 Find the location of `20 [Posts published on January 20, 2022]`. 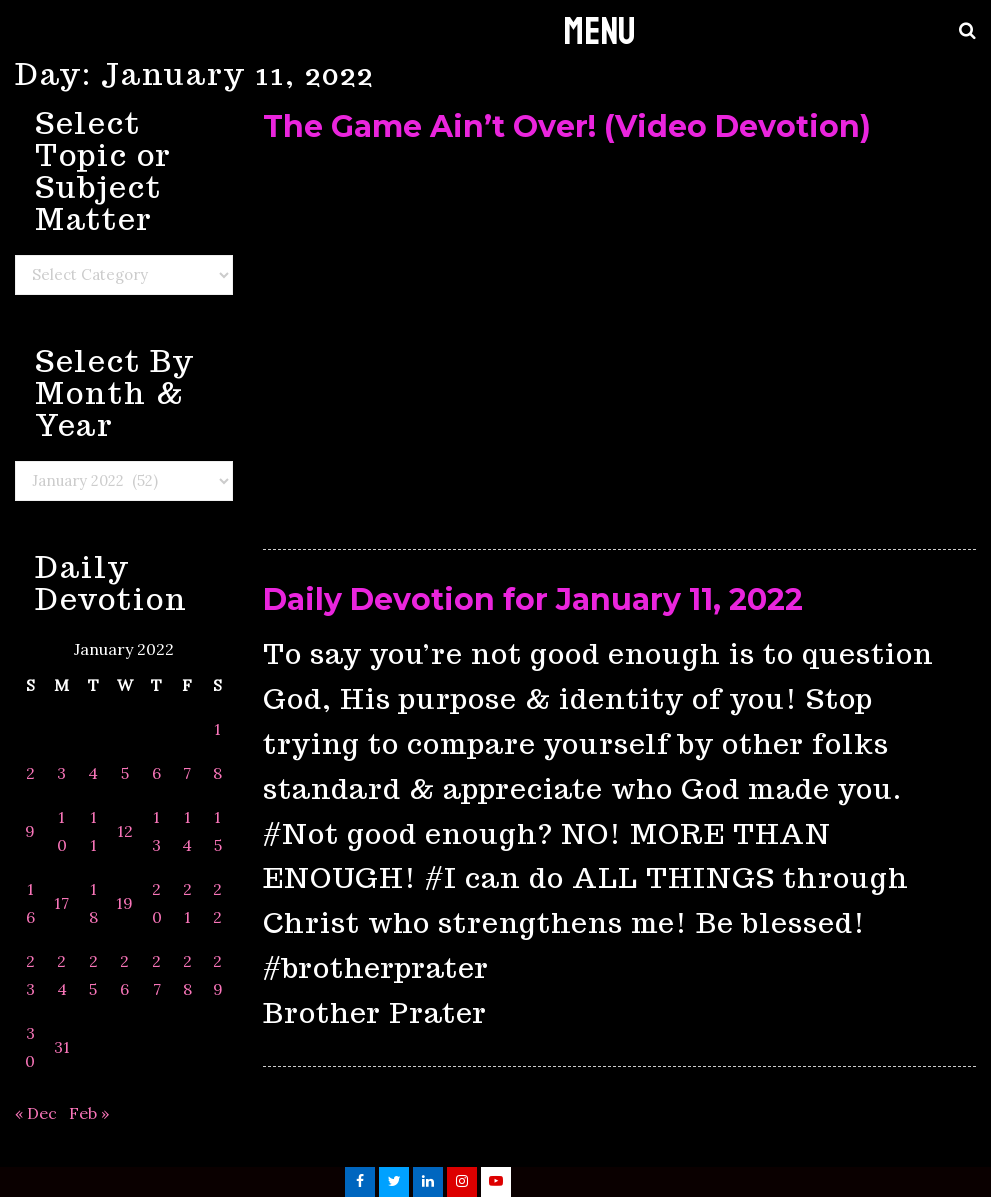

20 [Posts published on January 20, 2022] is located at coordinates (157, 903).